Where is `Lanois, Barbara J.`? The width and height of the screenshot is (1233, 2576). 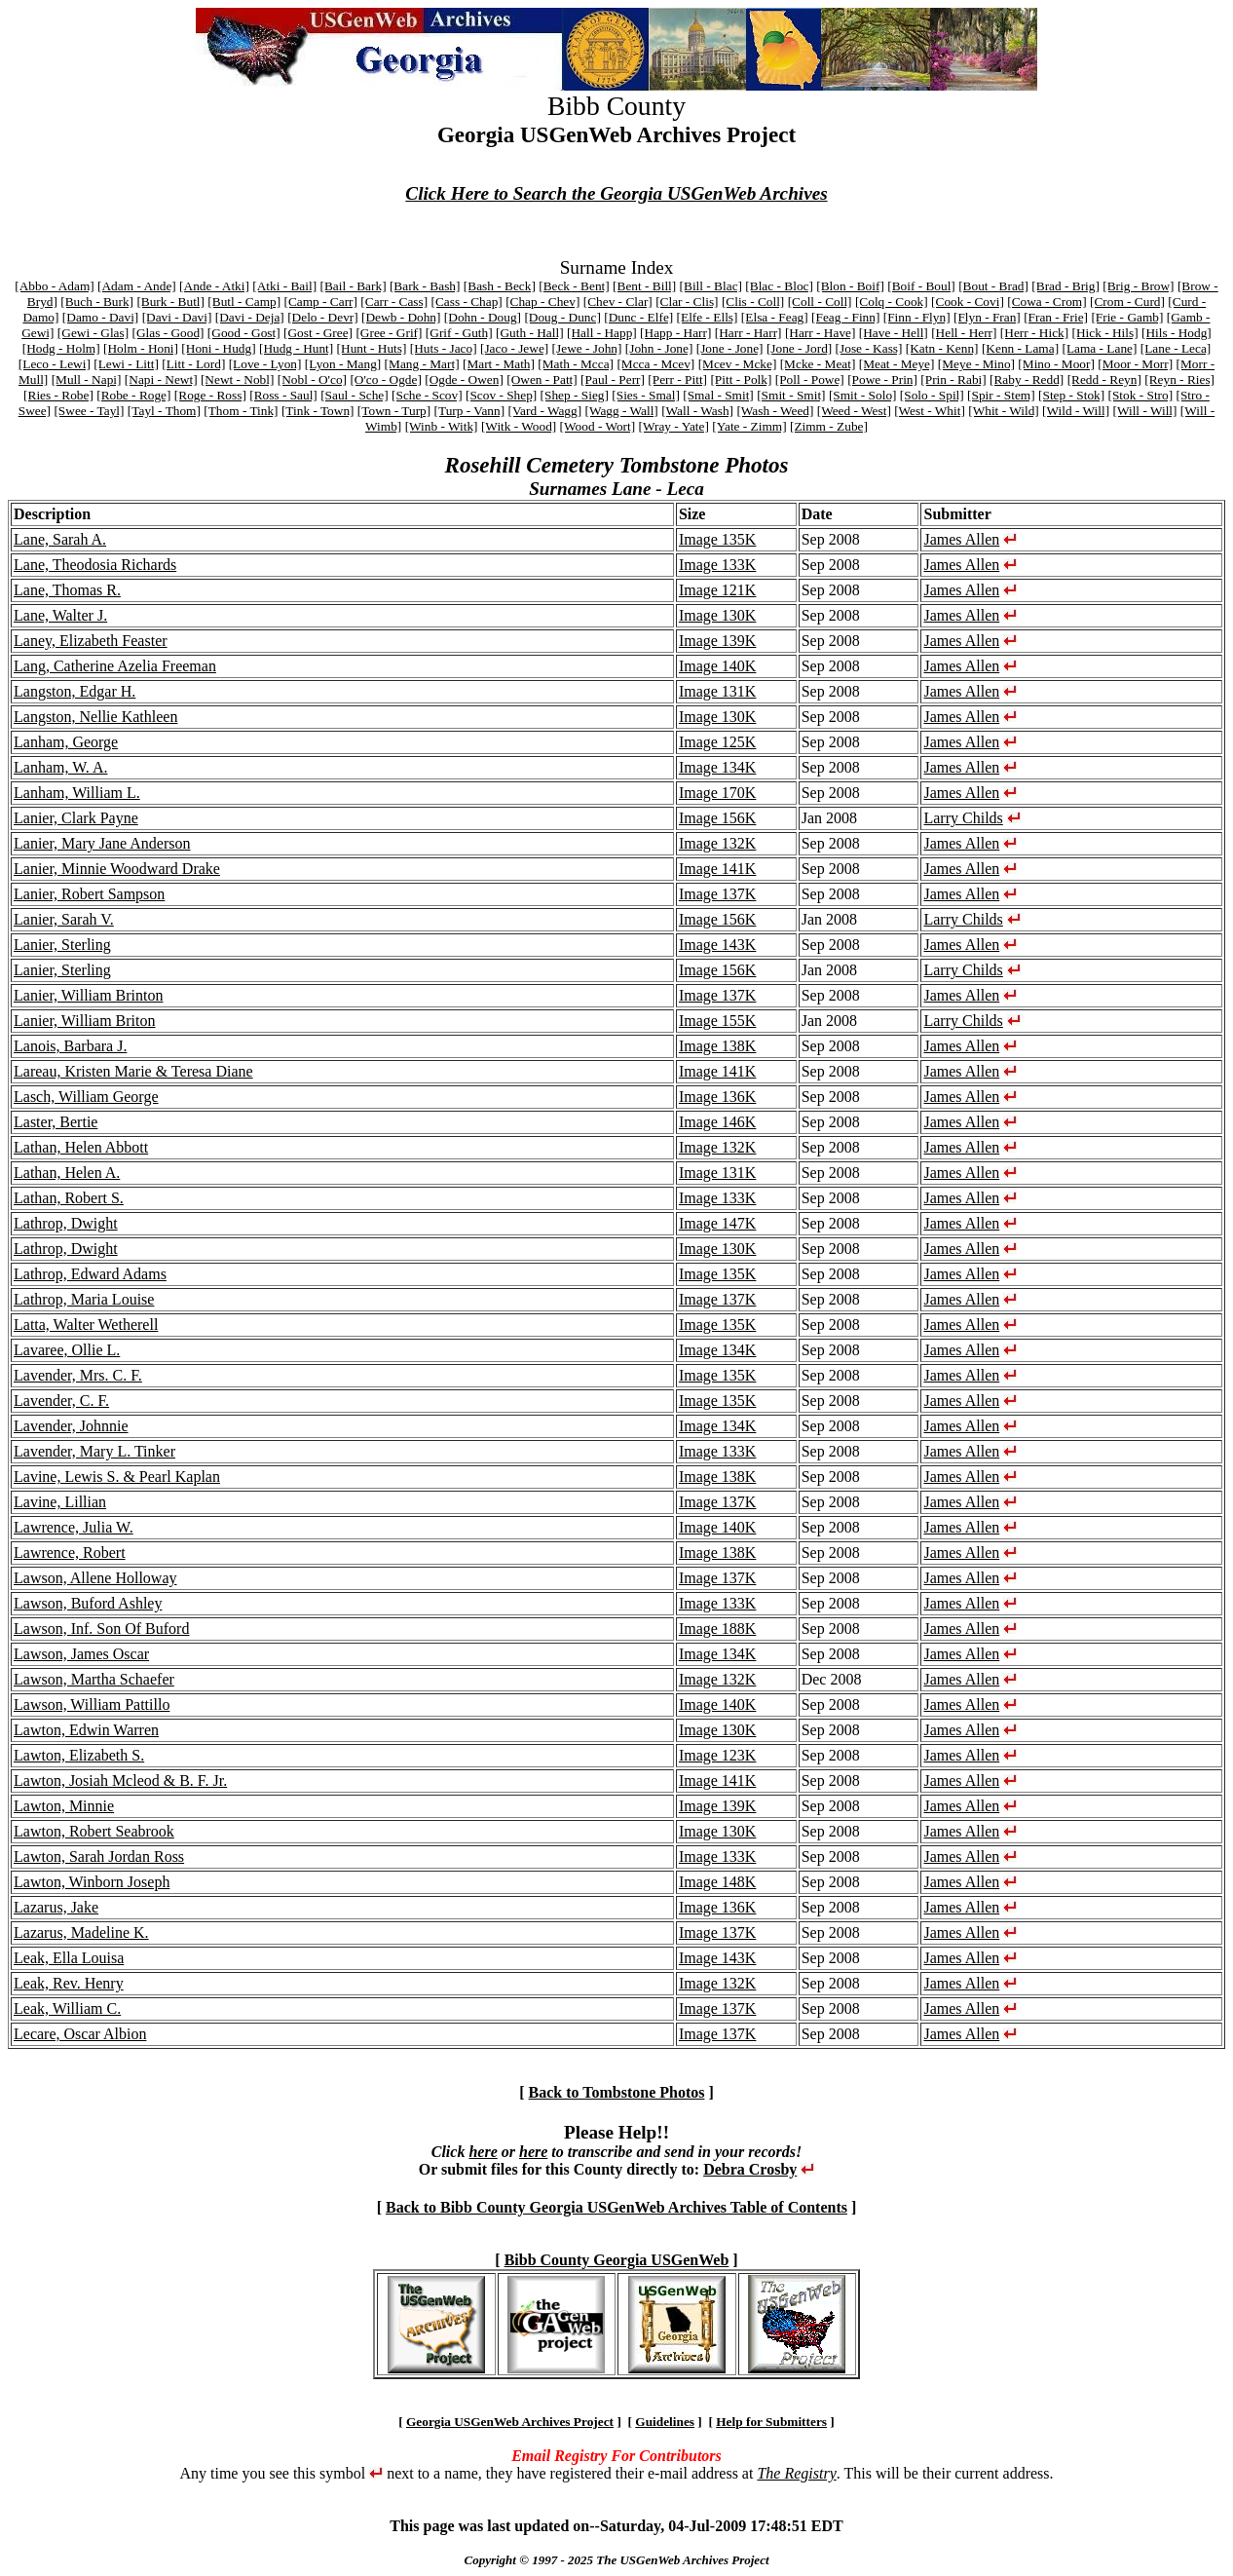
Lanois, Barbara J. is located at coordinates (70, 1046).